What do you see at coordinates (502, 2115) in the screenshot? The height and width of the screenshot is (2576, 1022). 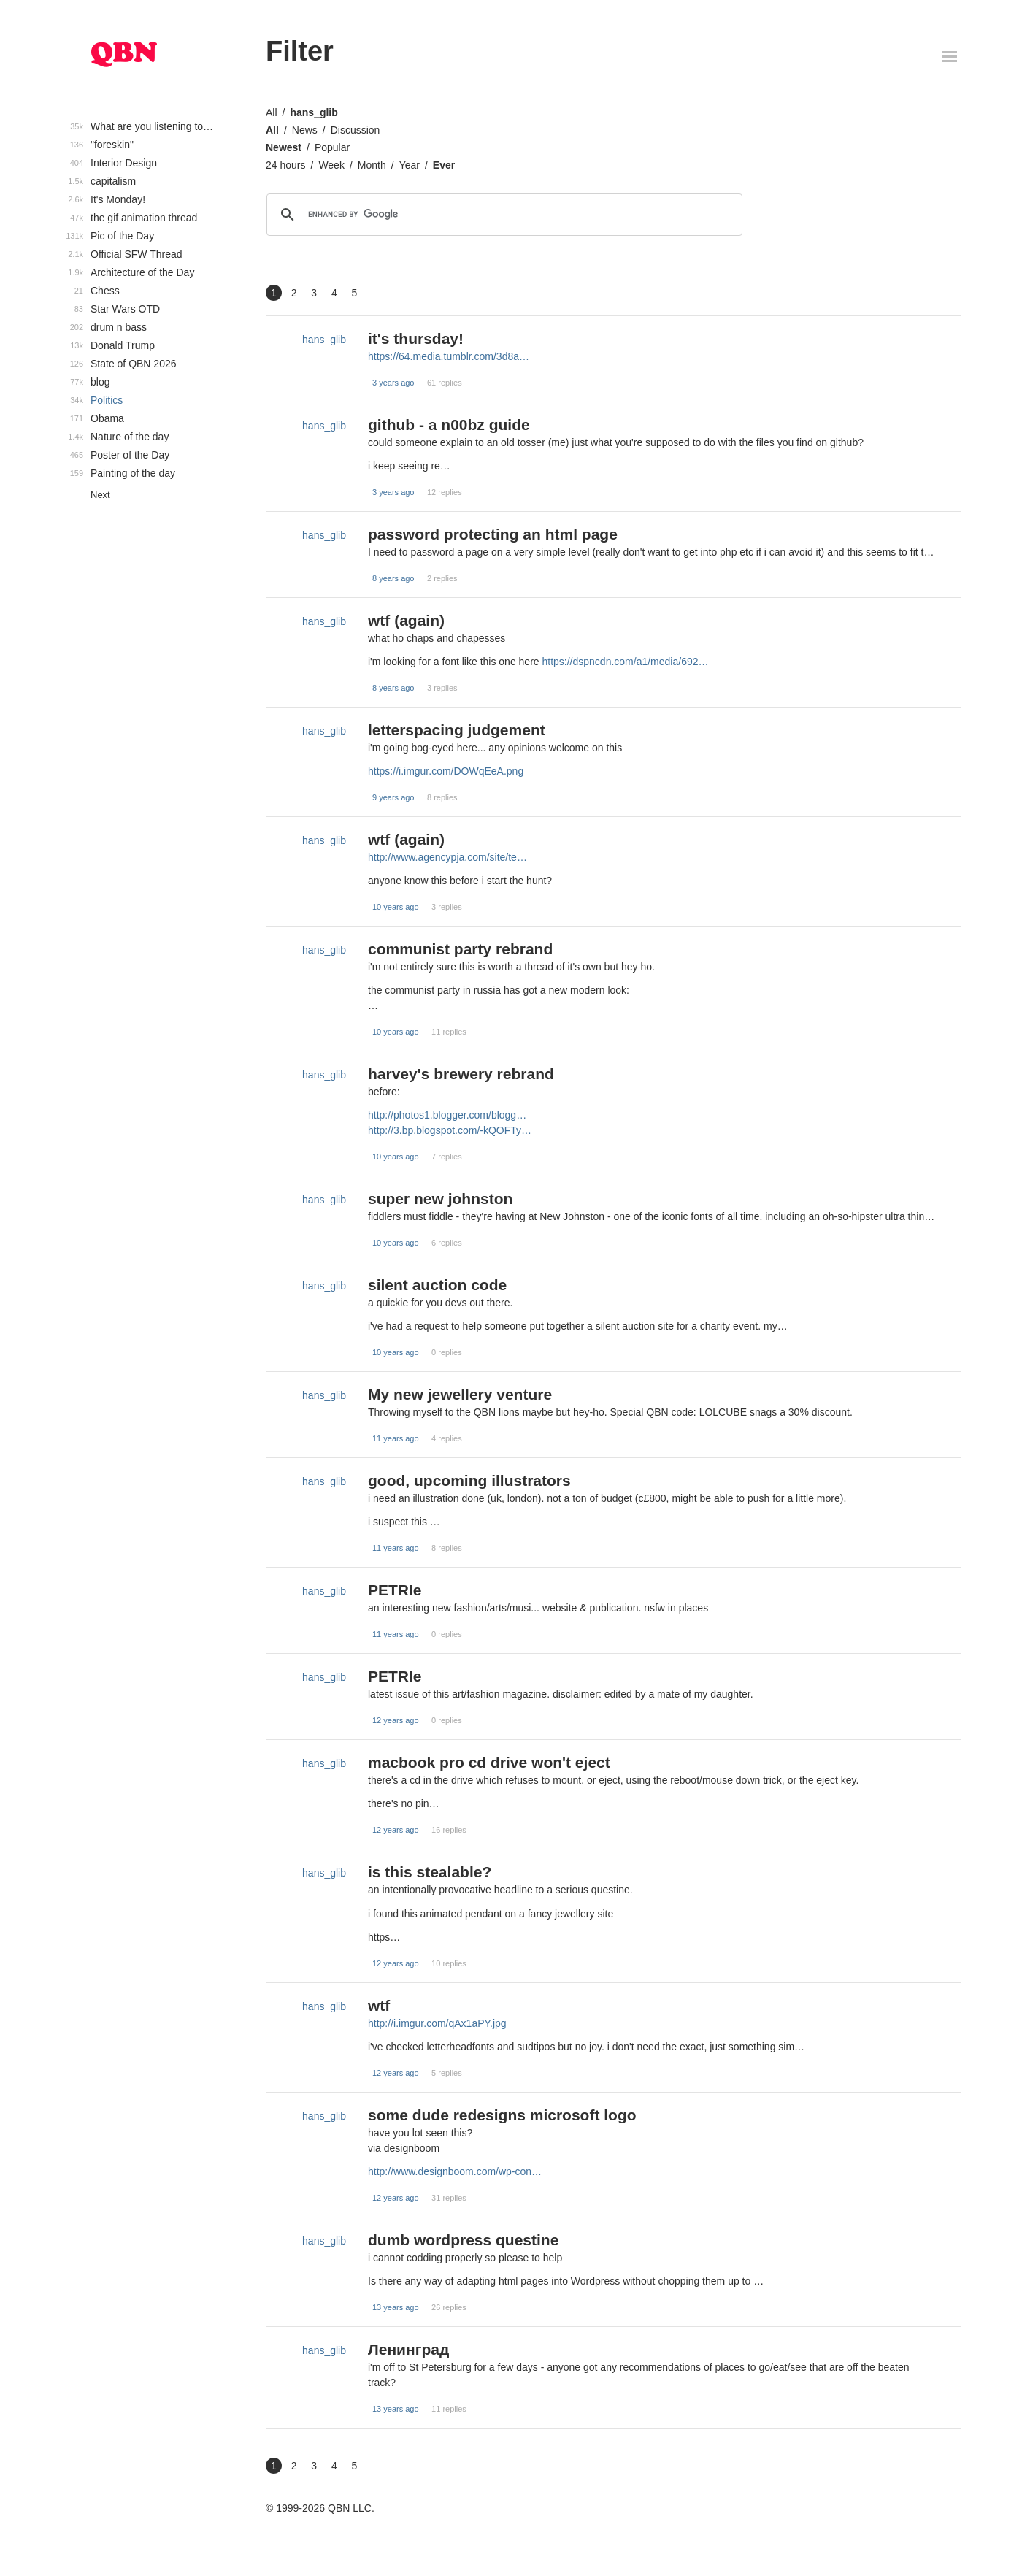 I see `some dude redesigns microsoft logo` at bounding box center [502, 2115].